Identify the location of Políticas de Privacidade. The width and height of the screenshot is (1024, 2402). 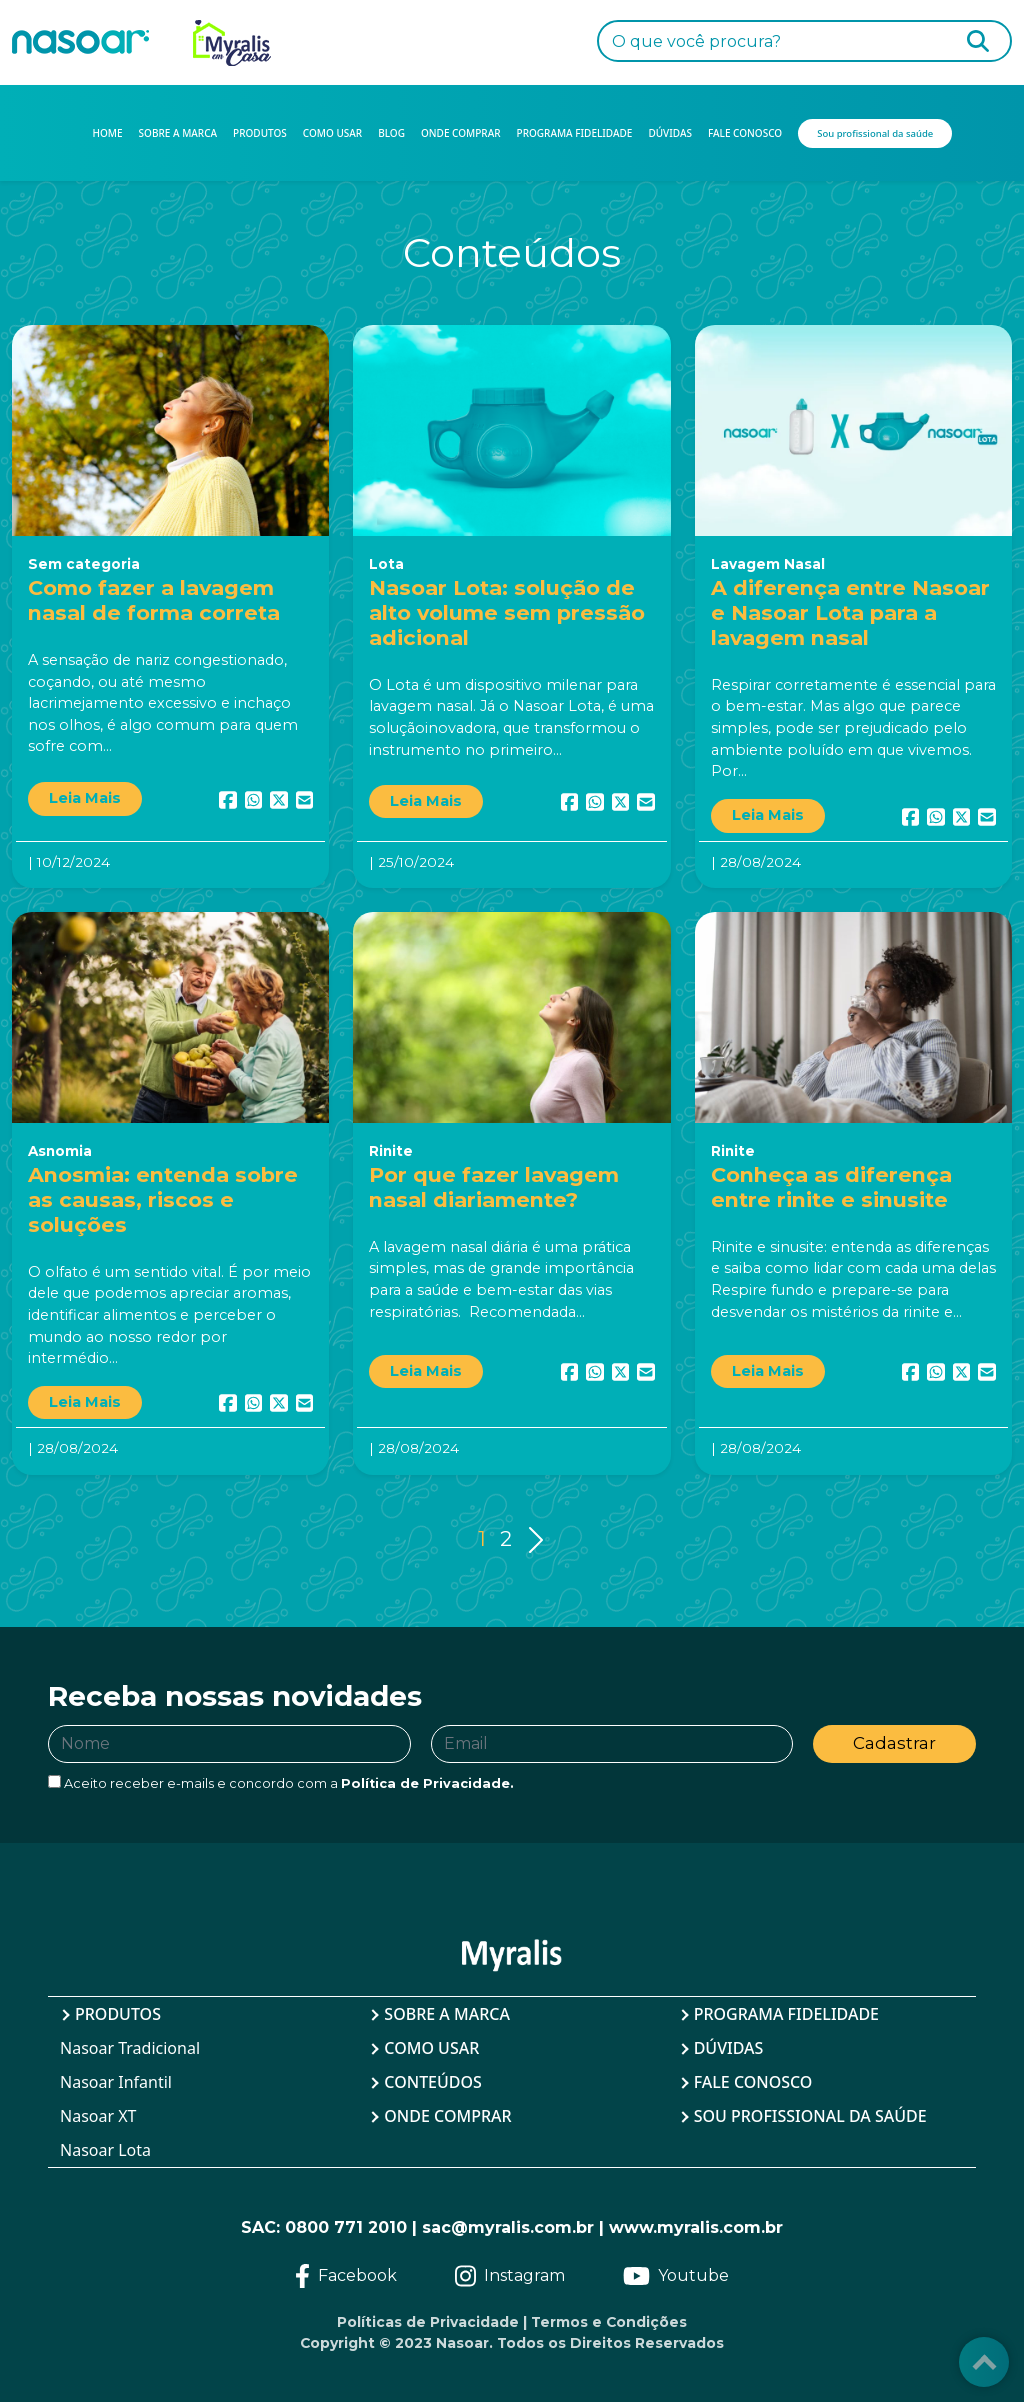
(428, 2322).